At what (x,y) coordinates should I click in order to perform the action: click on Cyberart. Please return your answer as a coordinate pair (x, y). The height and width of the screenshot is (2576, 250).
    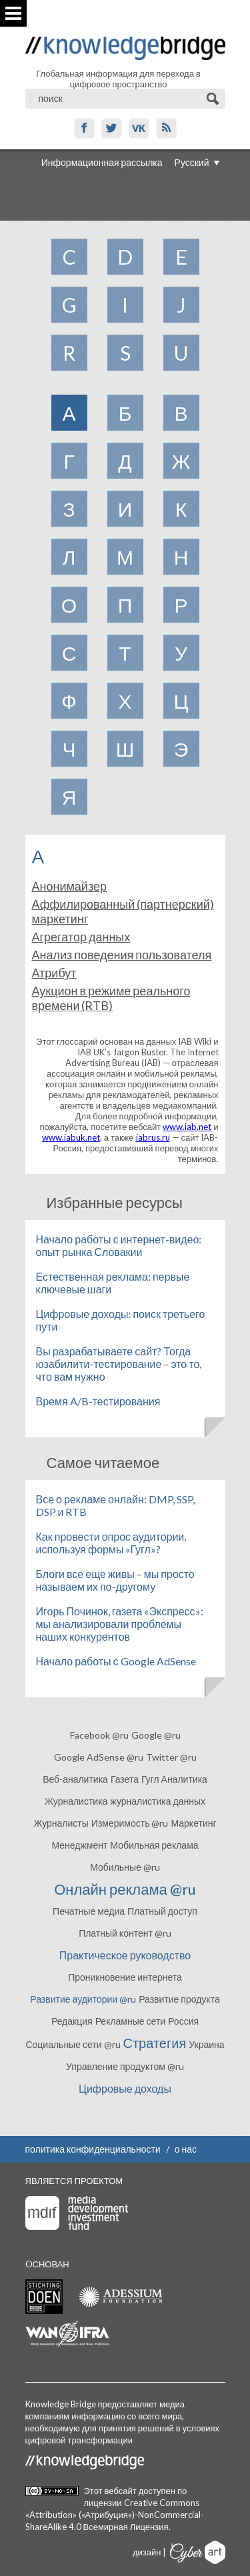
    Looking at the image, I should click on (197, 2552).